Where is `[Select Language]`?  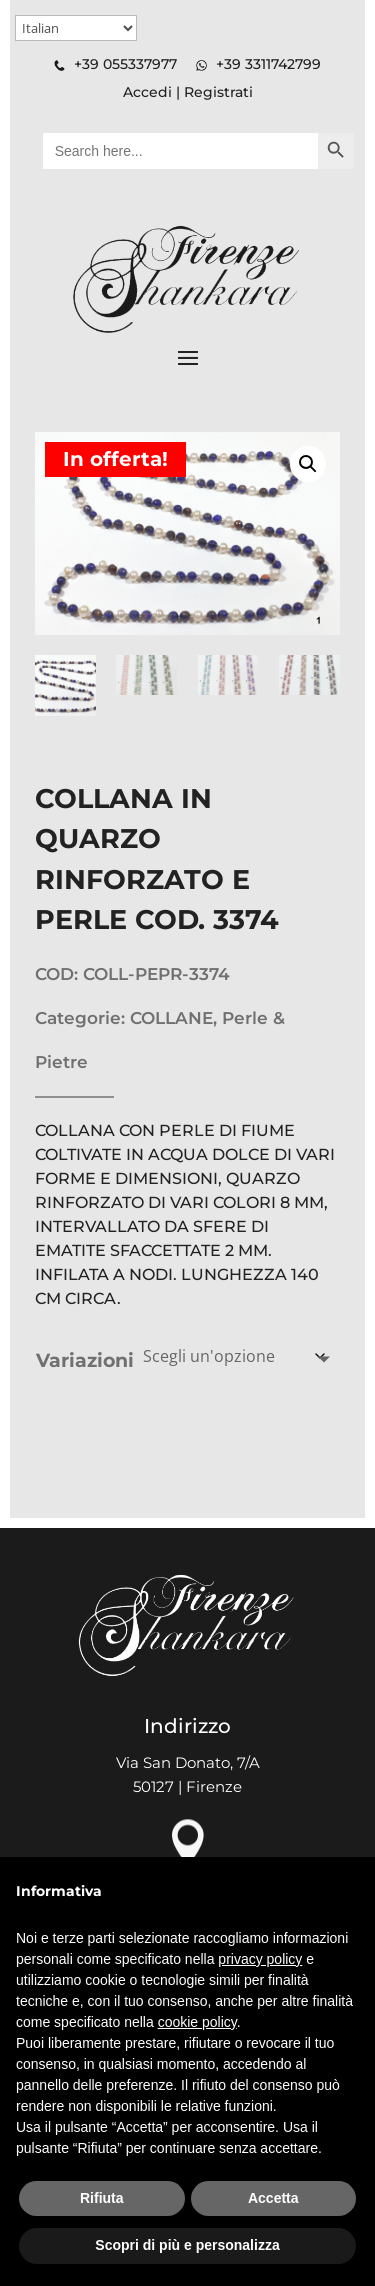 [Select Language] is located at coordinates (76, 28).